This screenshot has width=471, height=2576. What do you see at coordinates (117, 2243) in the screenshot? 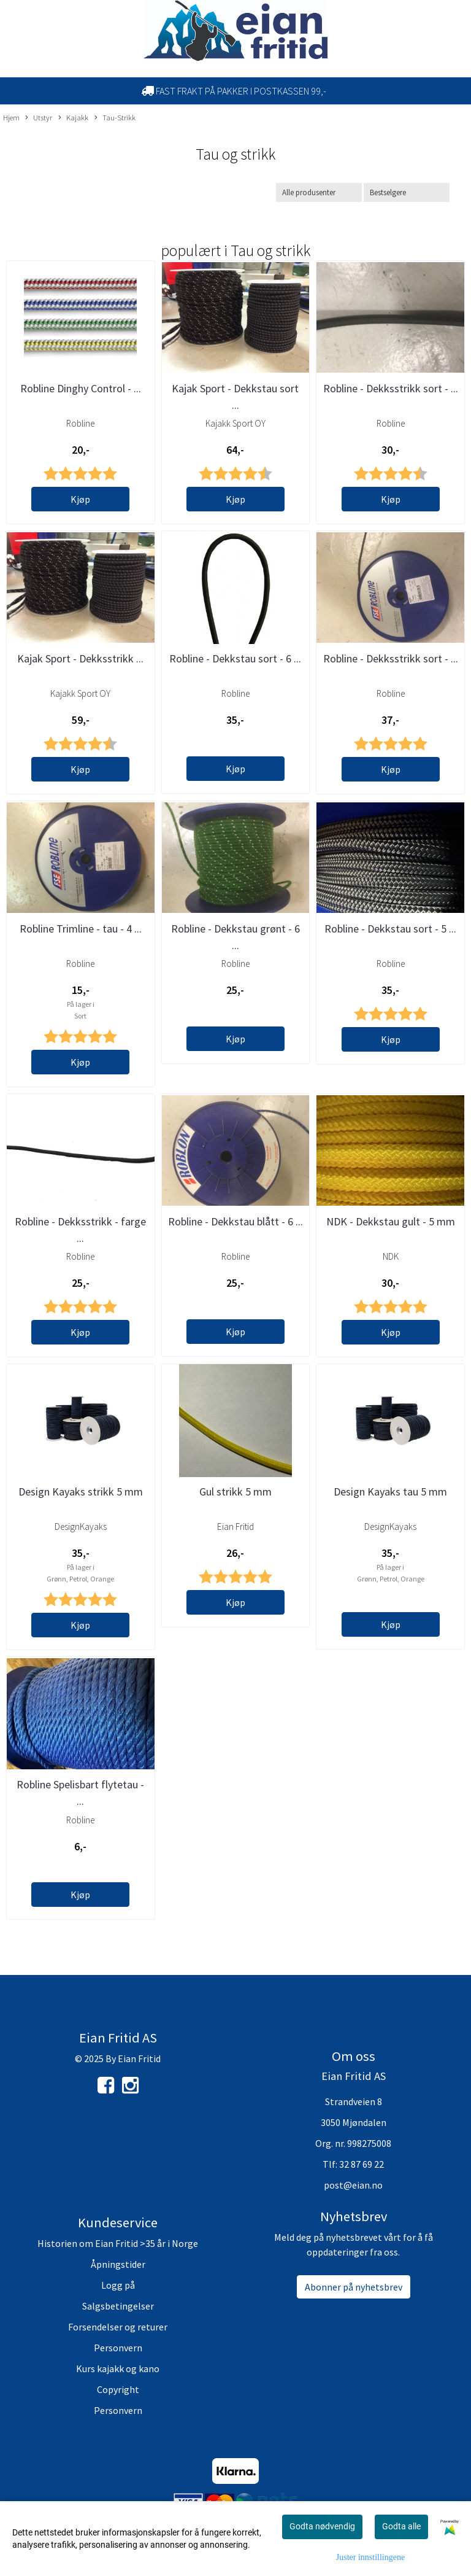
I see `Historien om Eian Fritid >35 år i Norge` at bounding box center [117, 2243].